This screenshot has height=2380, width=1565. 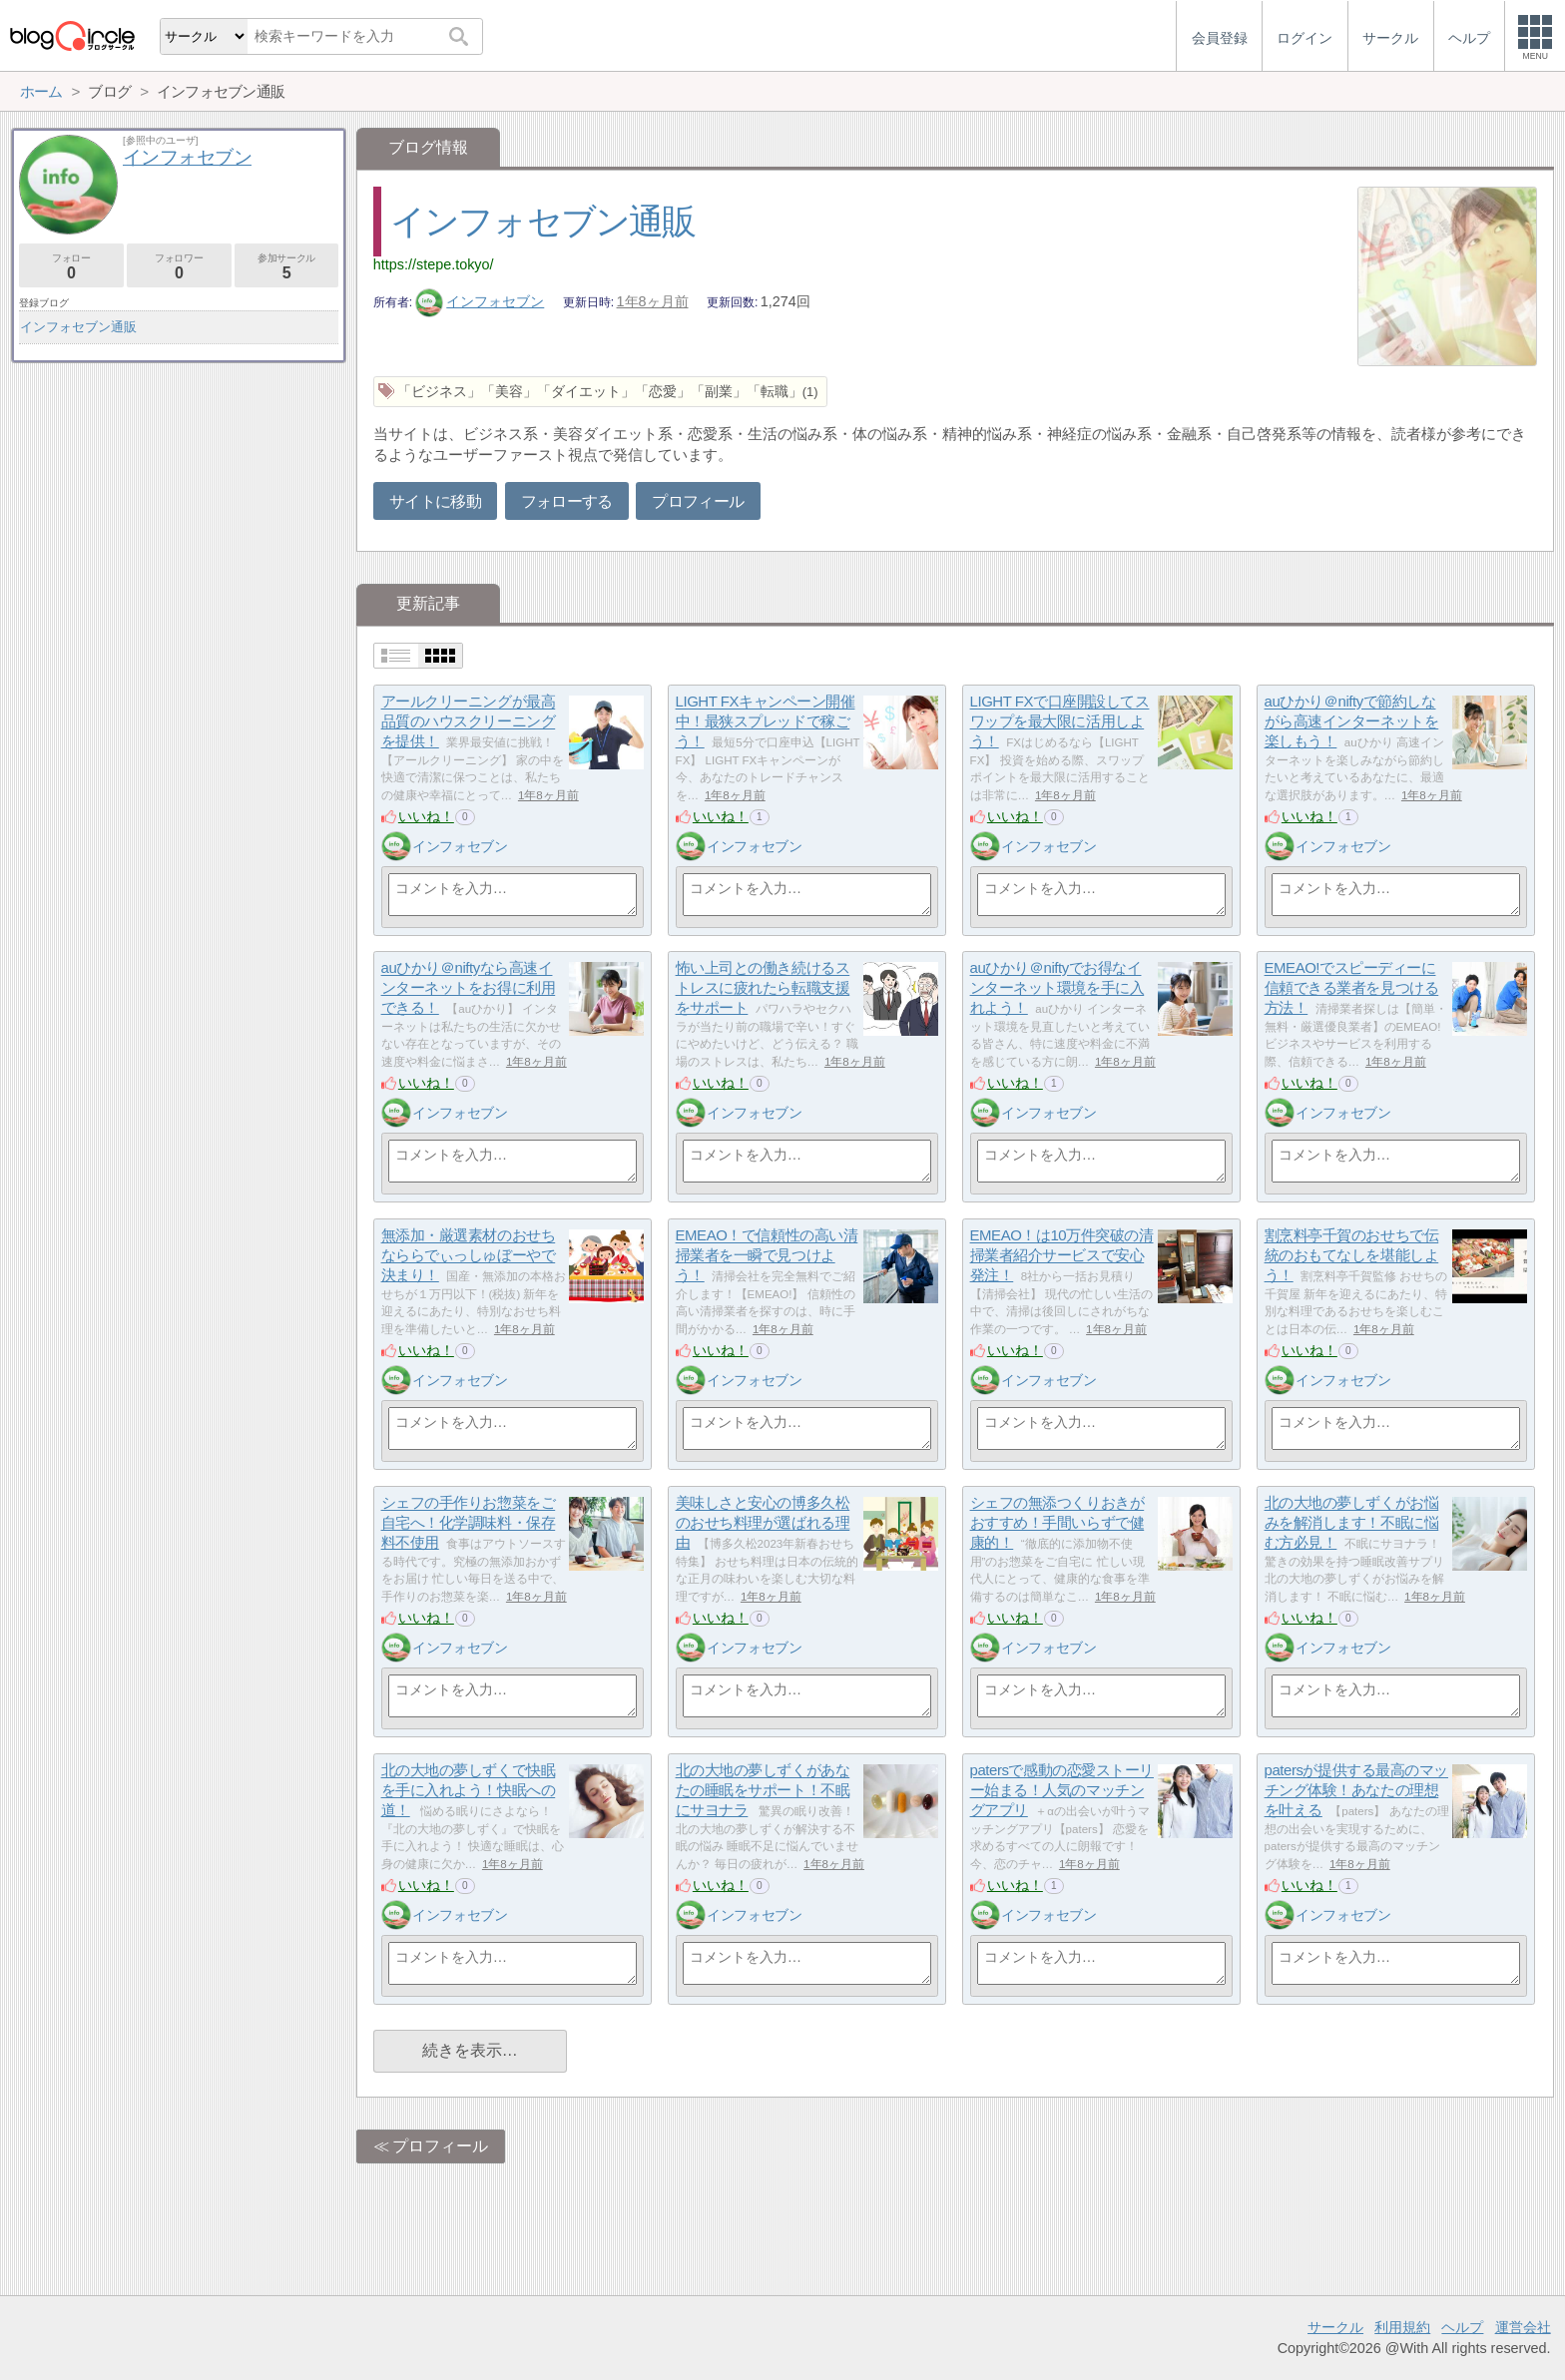 I want to click on プロフィール, so click(x=698, y=501).